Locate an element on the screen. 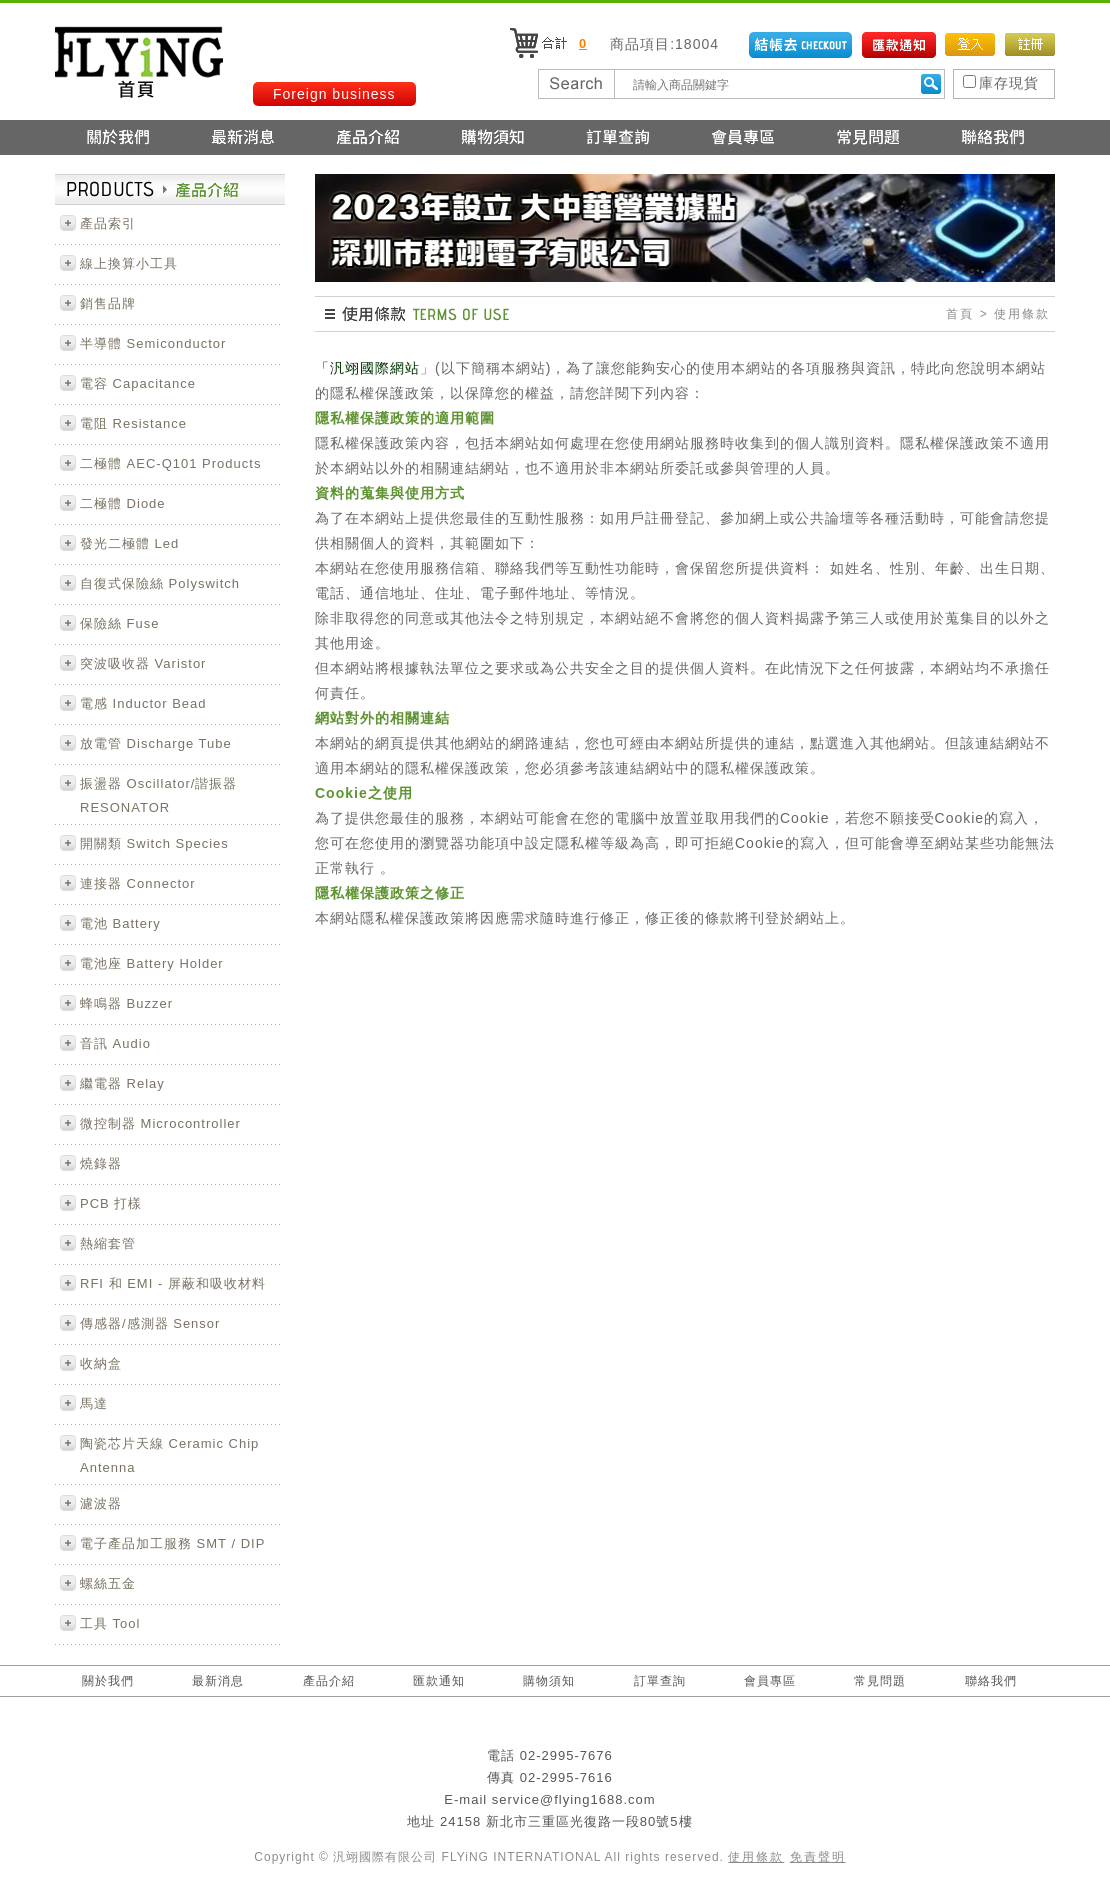  收納盒 is located at coordinates (101, 1363).